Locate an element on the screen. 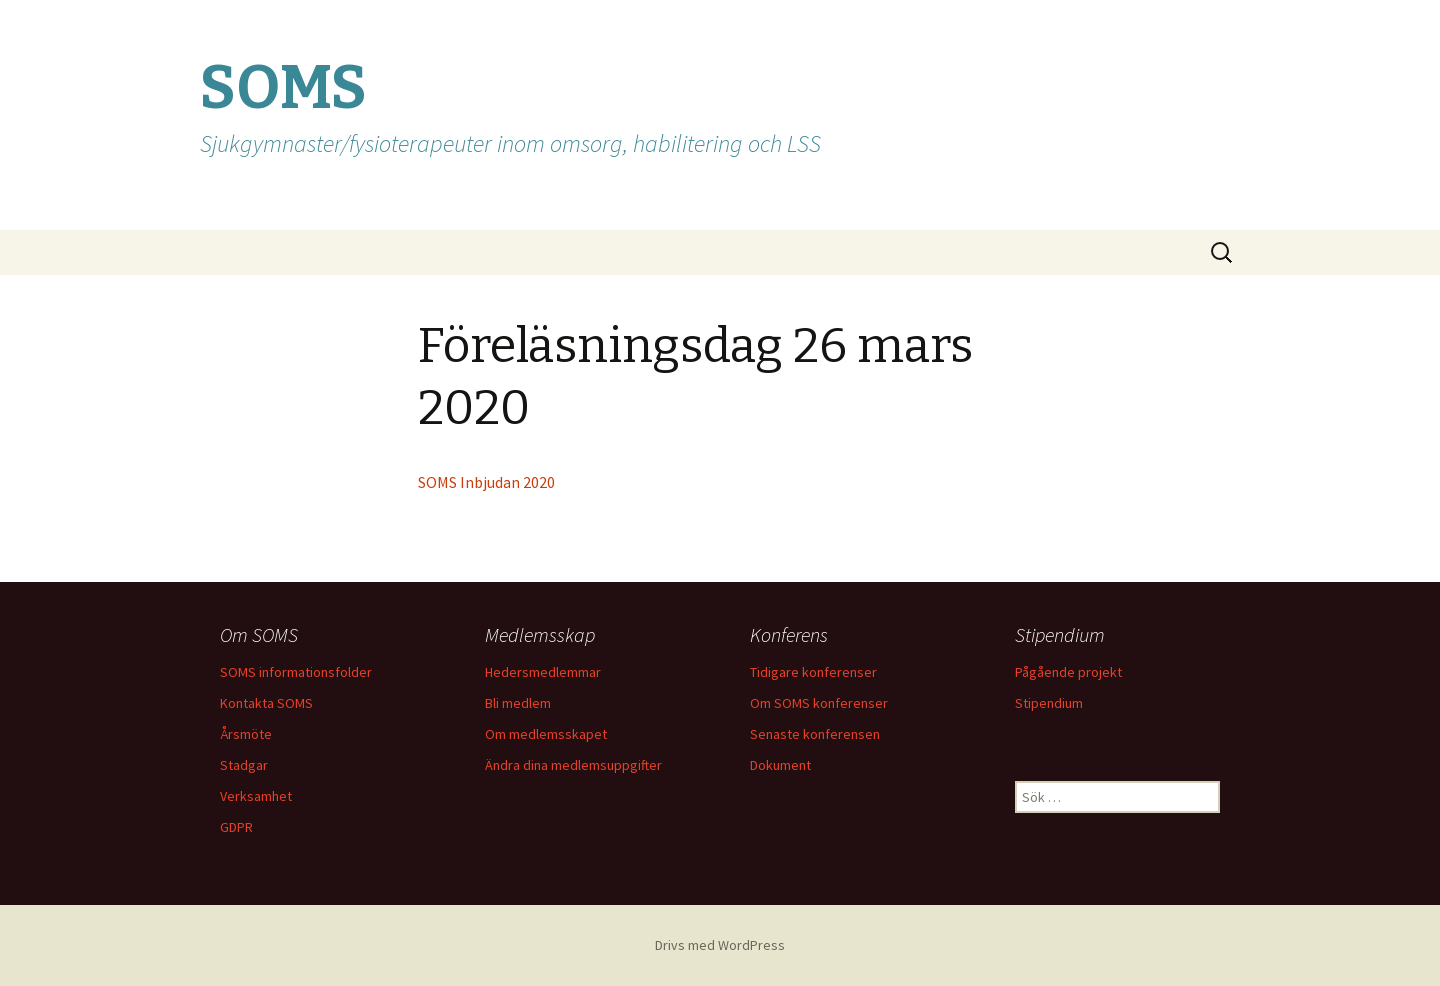  GDPR is located at coordinates (236, 827).